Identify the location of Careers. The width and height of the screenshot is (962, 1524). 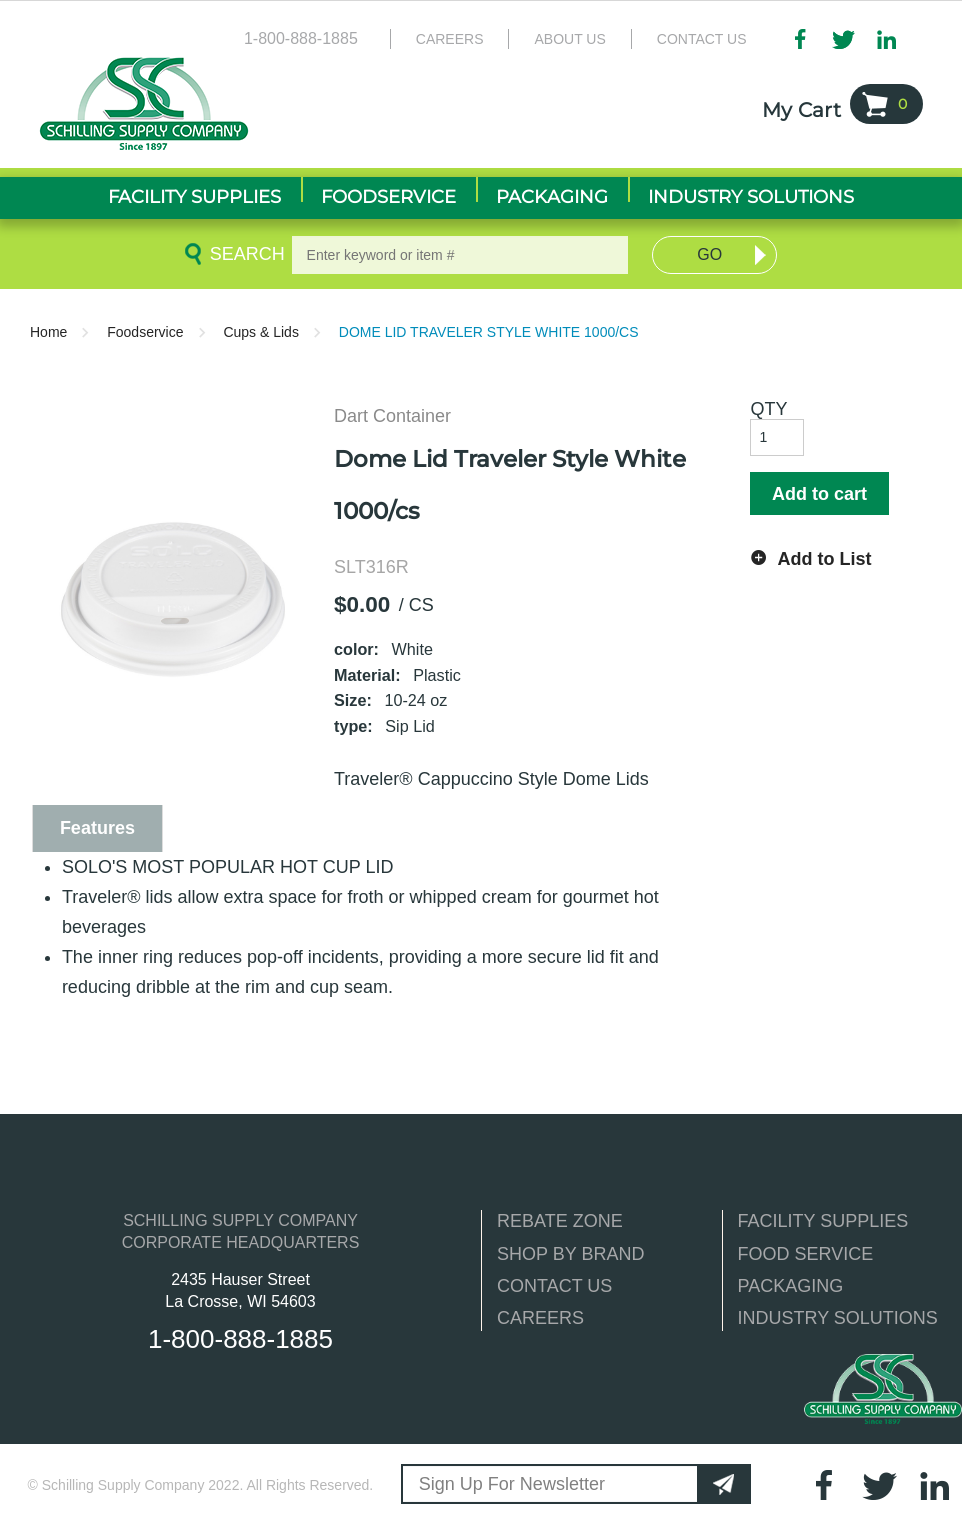
(450, 39).